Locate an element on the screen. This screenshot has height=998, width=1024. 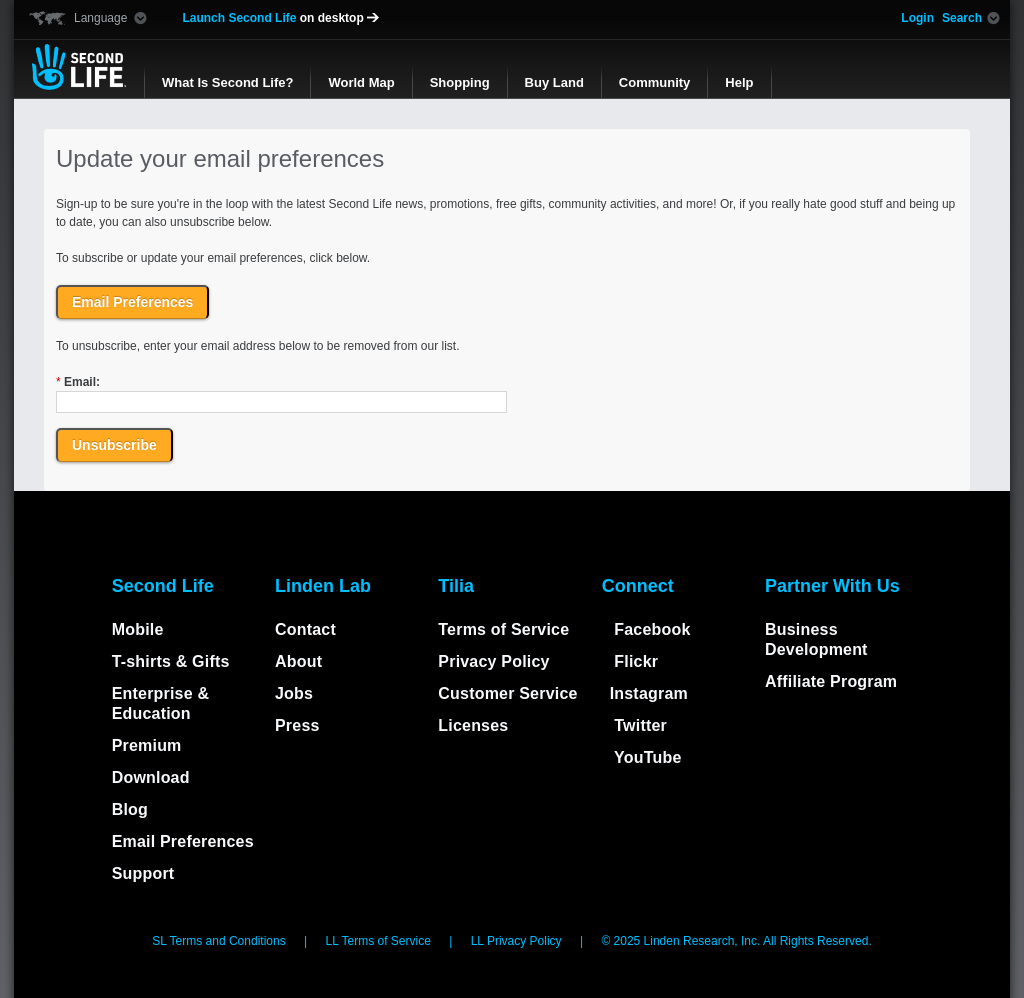
Email Preferences is located at coordinates (183, 841).